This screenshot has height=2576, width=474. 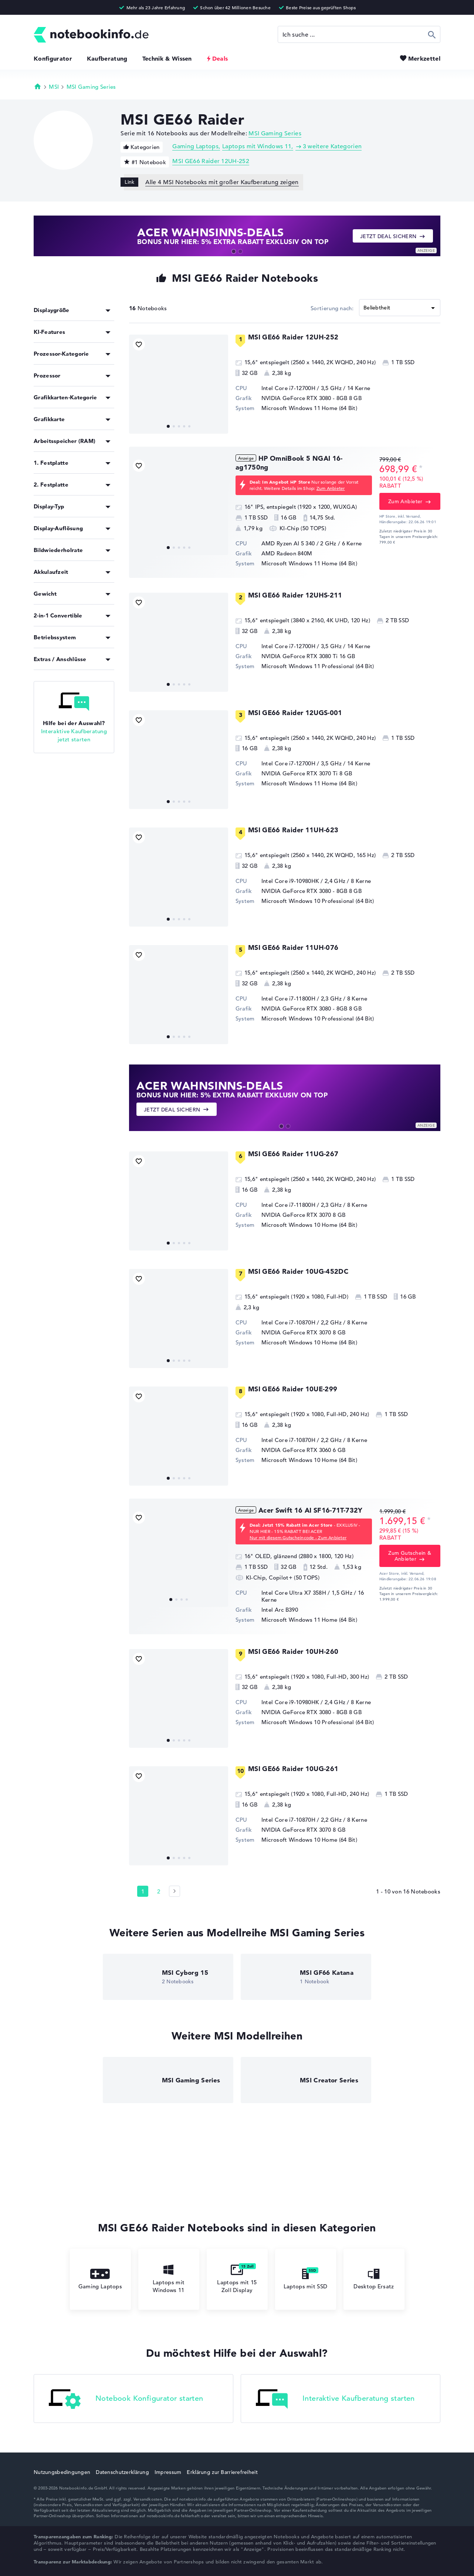 I want to click on MSI GE66 Raider 10UG-452DC, so click(x=298, y=1271).